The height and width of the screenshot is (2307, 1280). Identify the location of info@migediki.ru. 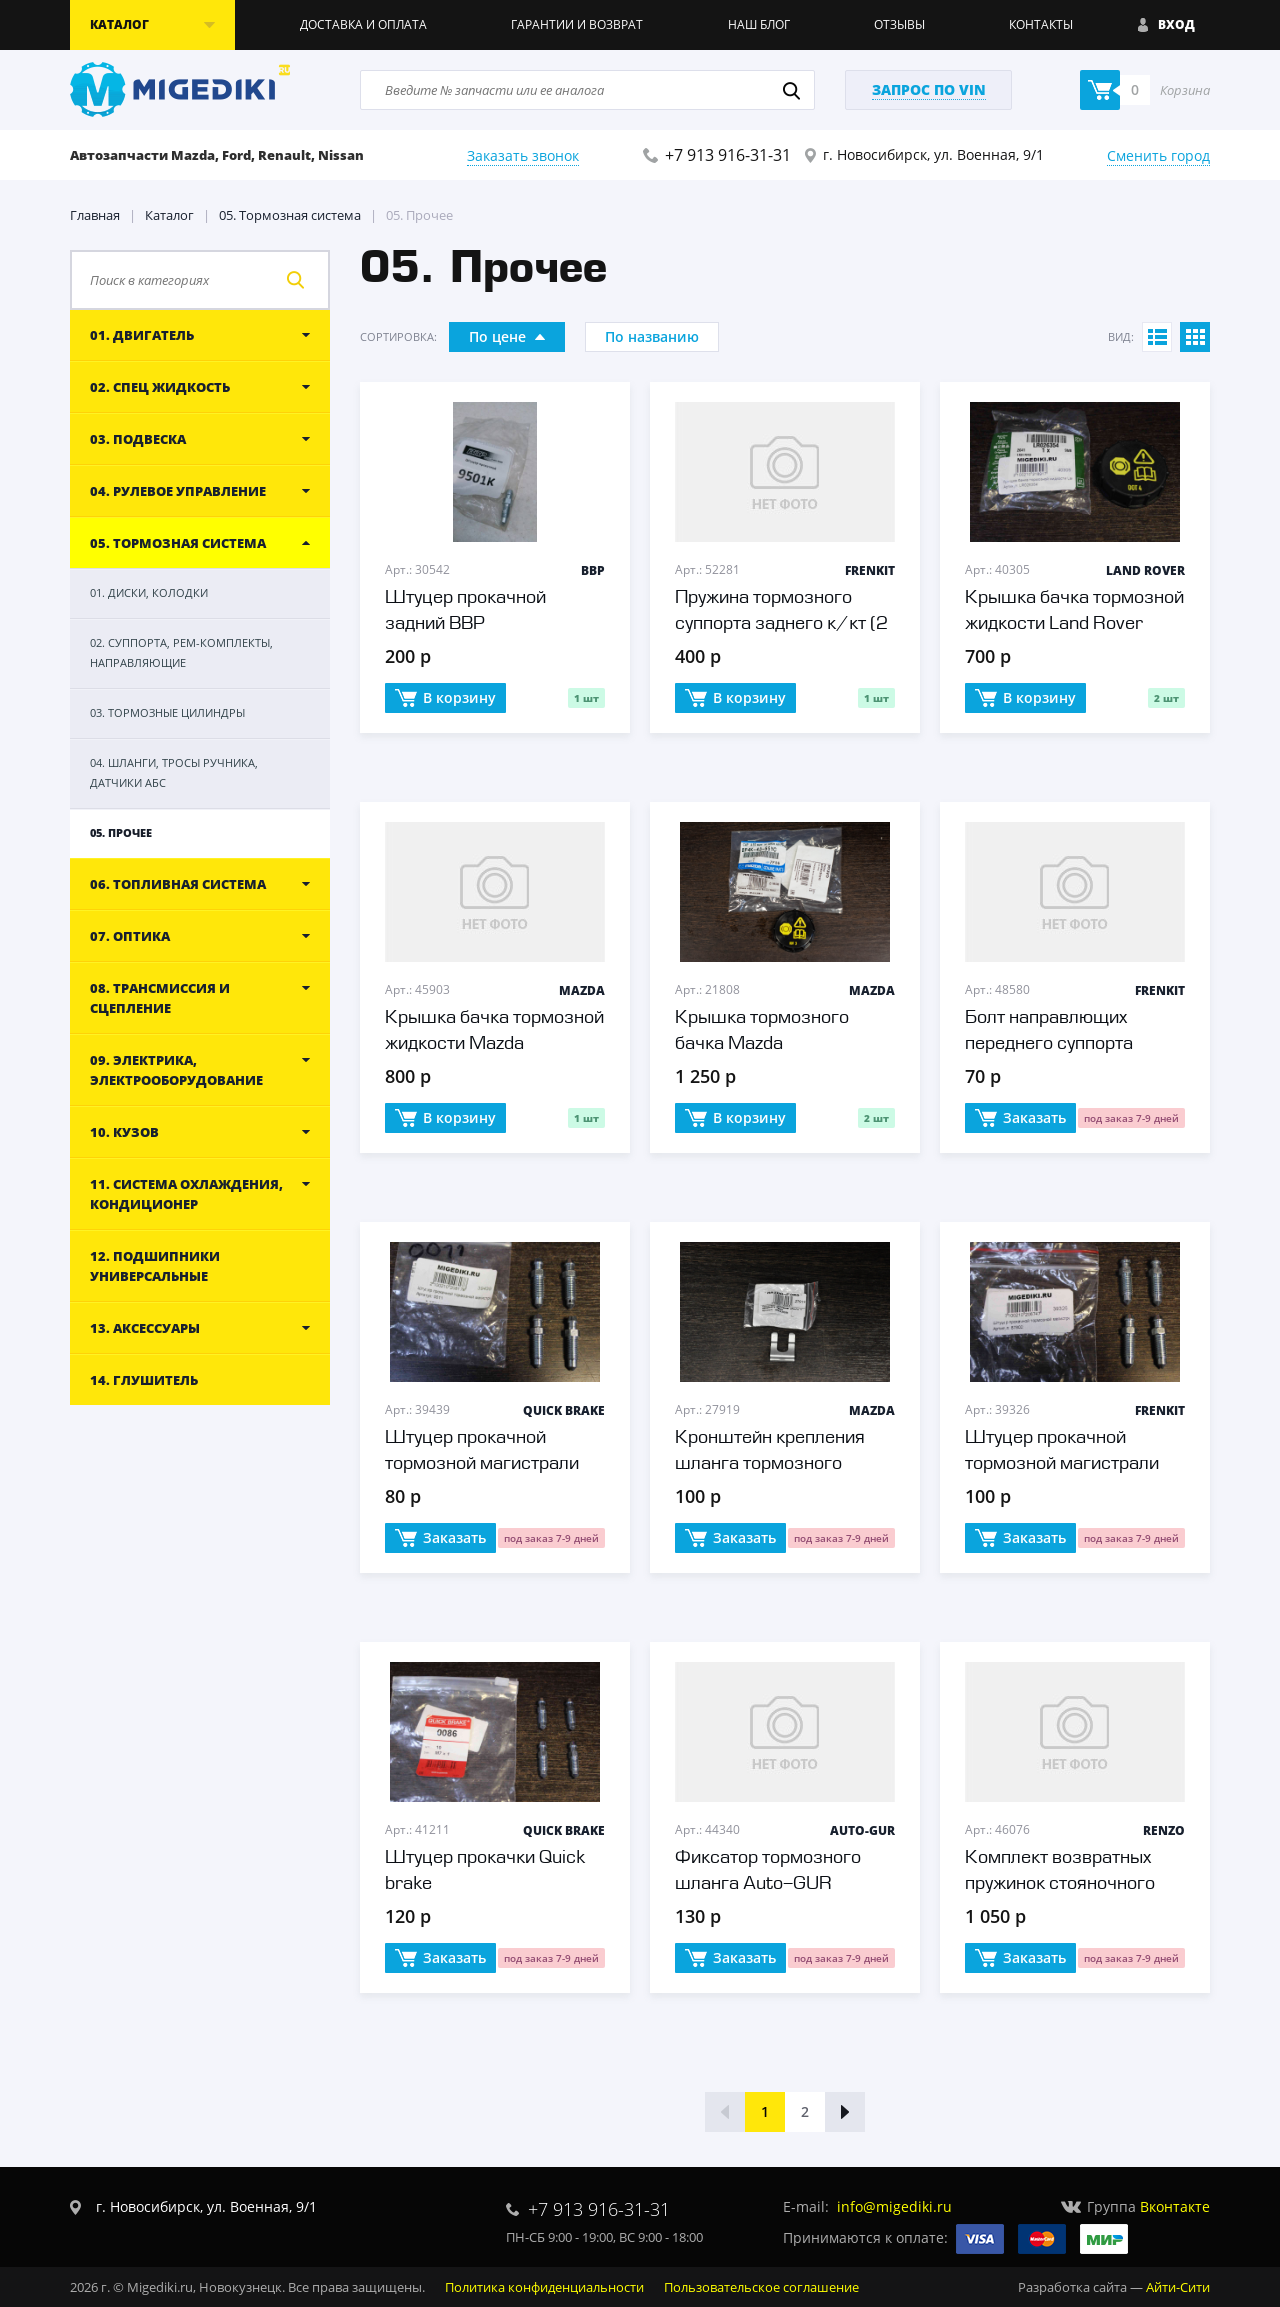
(894, 2206).